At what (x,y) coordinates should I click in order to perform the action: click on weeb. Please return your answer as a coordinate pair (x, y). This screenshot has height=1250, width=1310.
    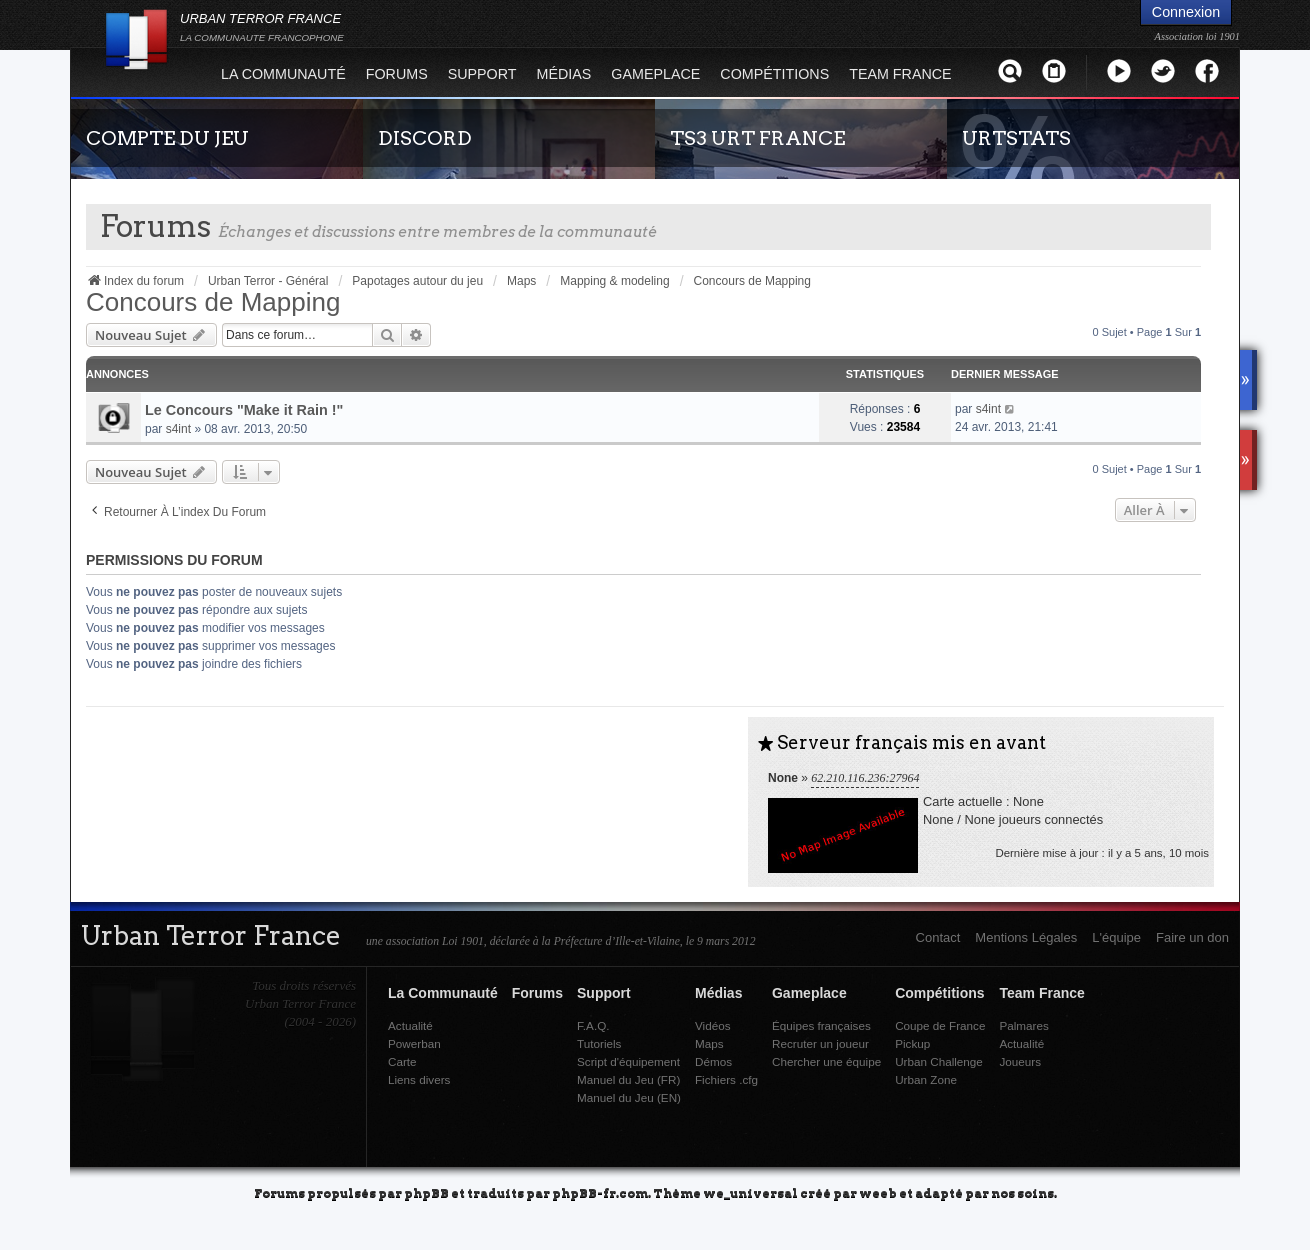
    Looking at the image, I should click on (878, 1192).